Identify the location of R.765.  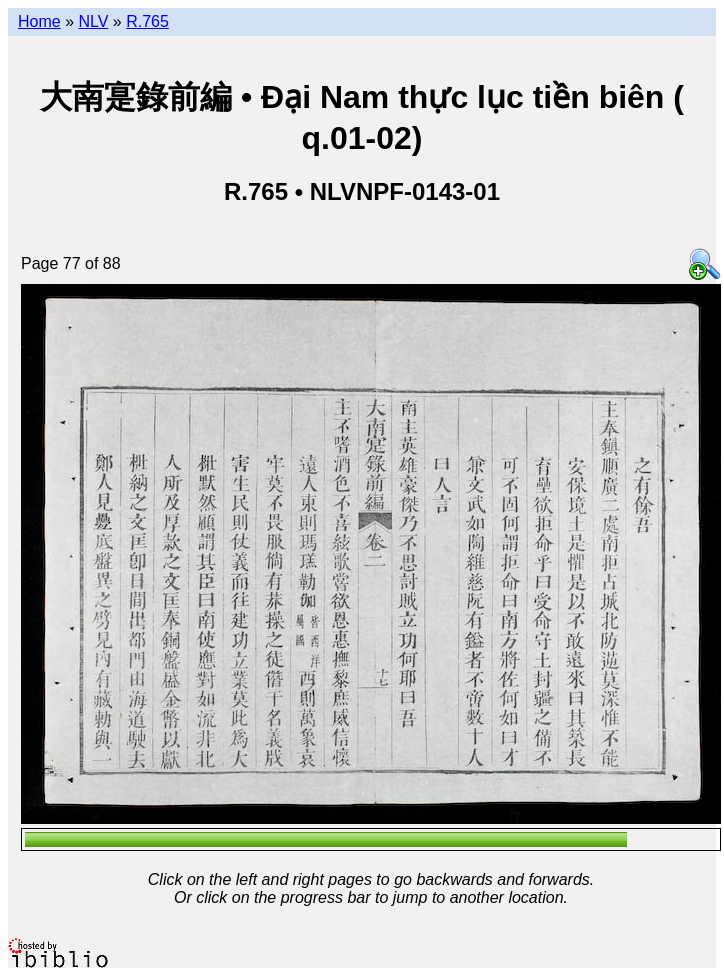
(147, 21).